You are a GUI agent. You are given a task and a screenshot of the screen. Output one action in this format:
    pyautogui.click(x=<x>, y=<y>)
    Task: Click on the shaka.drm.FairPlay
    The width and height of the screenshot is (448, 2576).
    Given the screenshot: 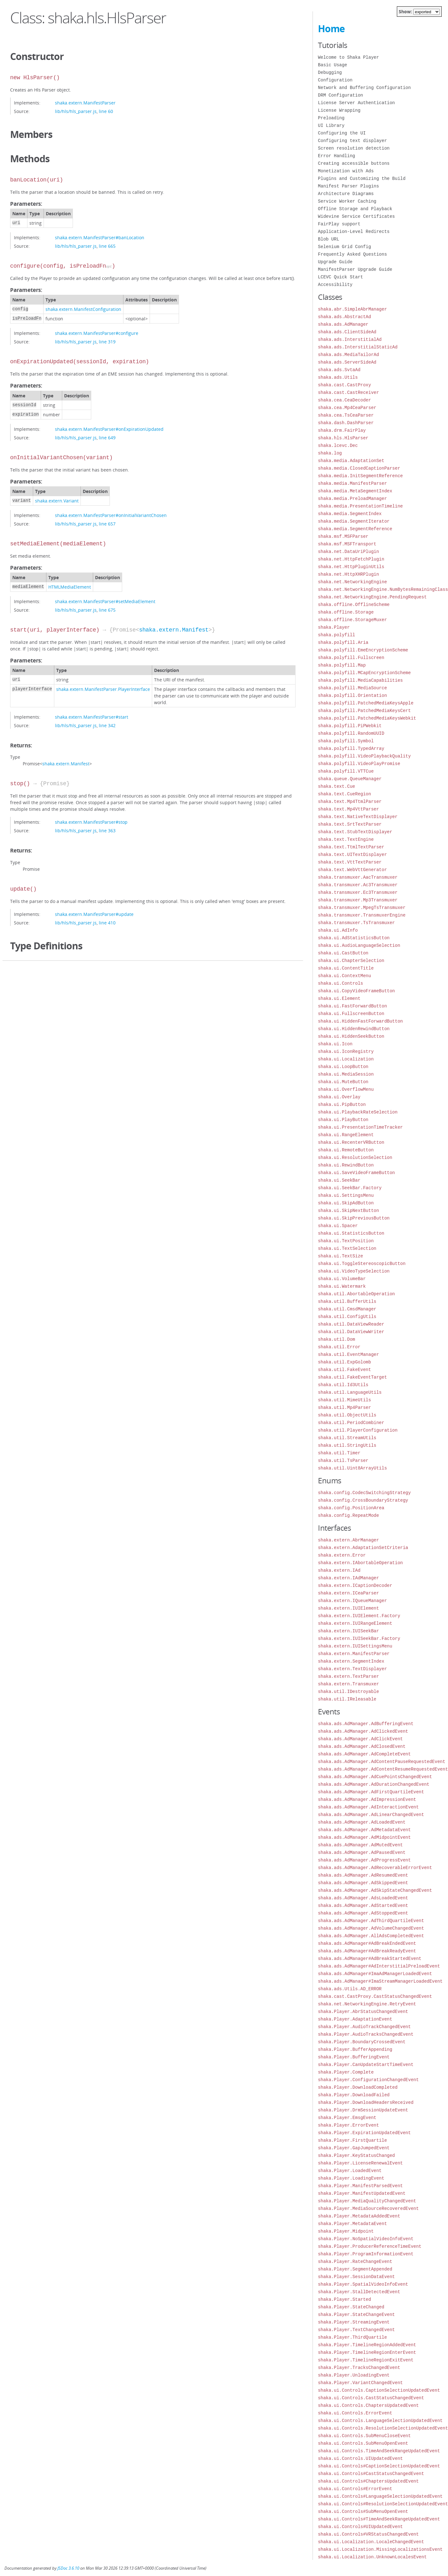 What is the action you would take?
    pyautogui.click(x=342, y=430)
    